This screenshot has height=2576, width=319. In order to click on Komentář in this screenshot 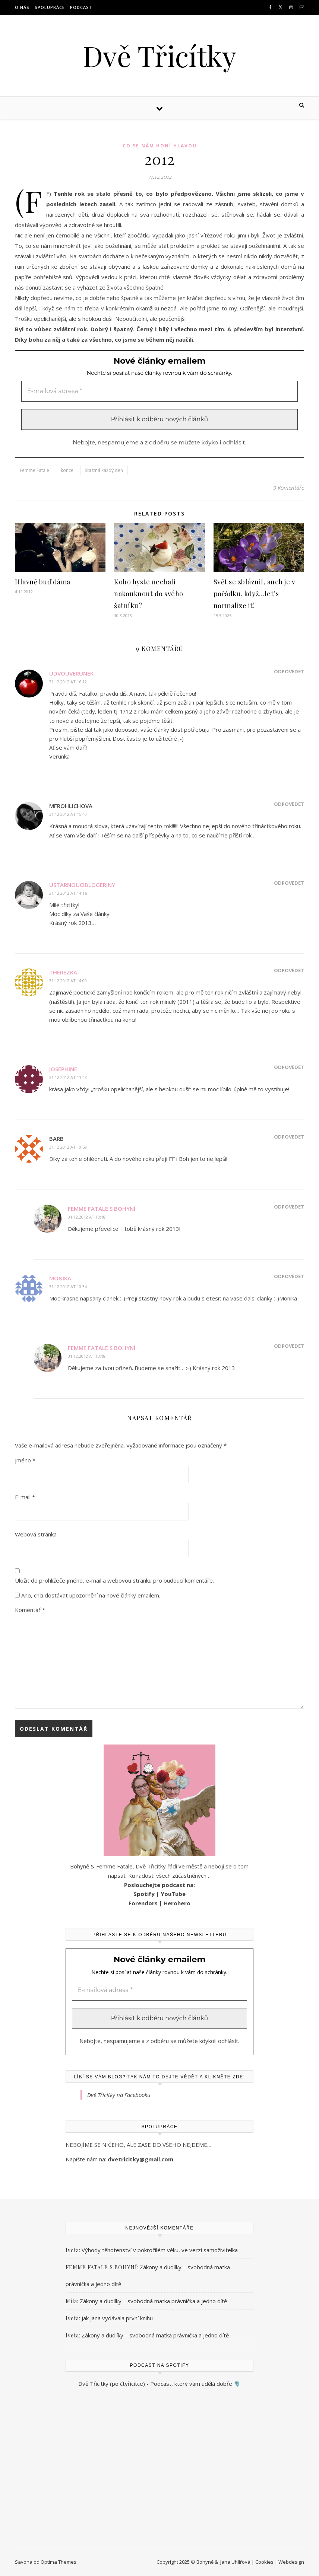, I will do `click(30, 1609)`.